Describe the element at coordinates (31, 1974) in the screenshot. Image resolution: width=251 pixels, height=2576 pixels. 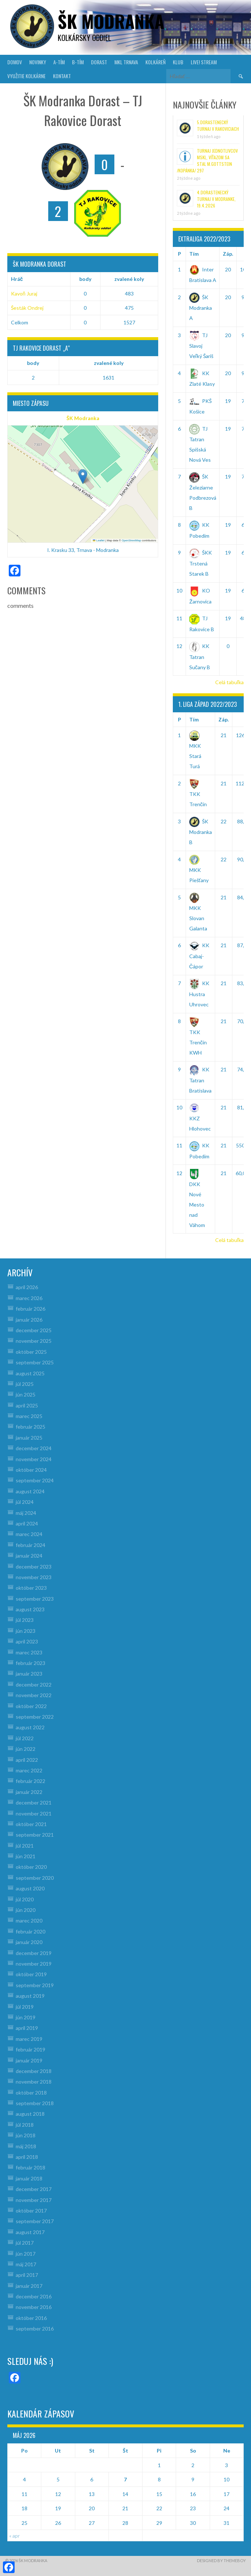
I see `október 2019` at that location.